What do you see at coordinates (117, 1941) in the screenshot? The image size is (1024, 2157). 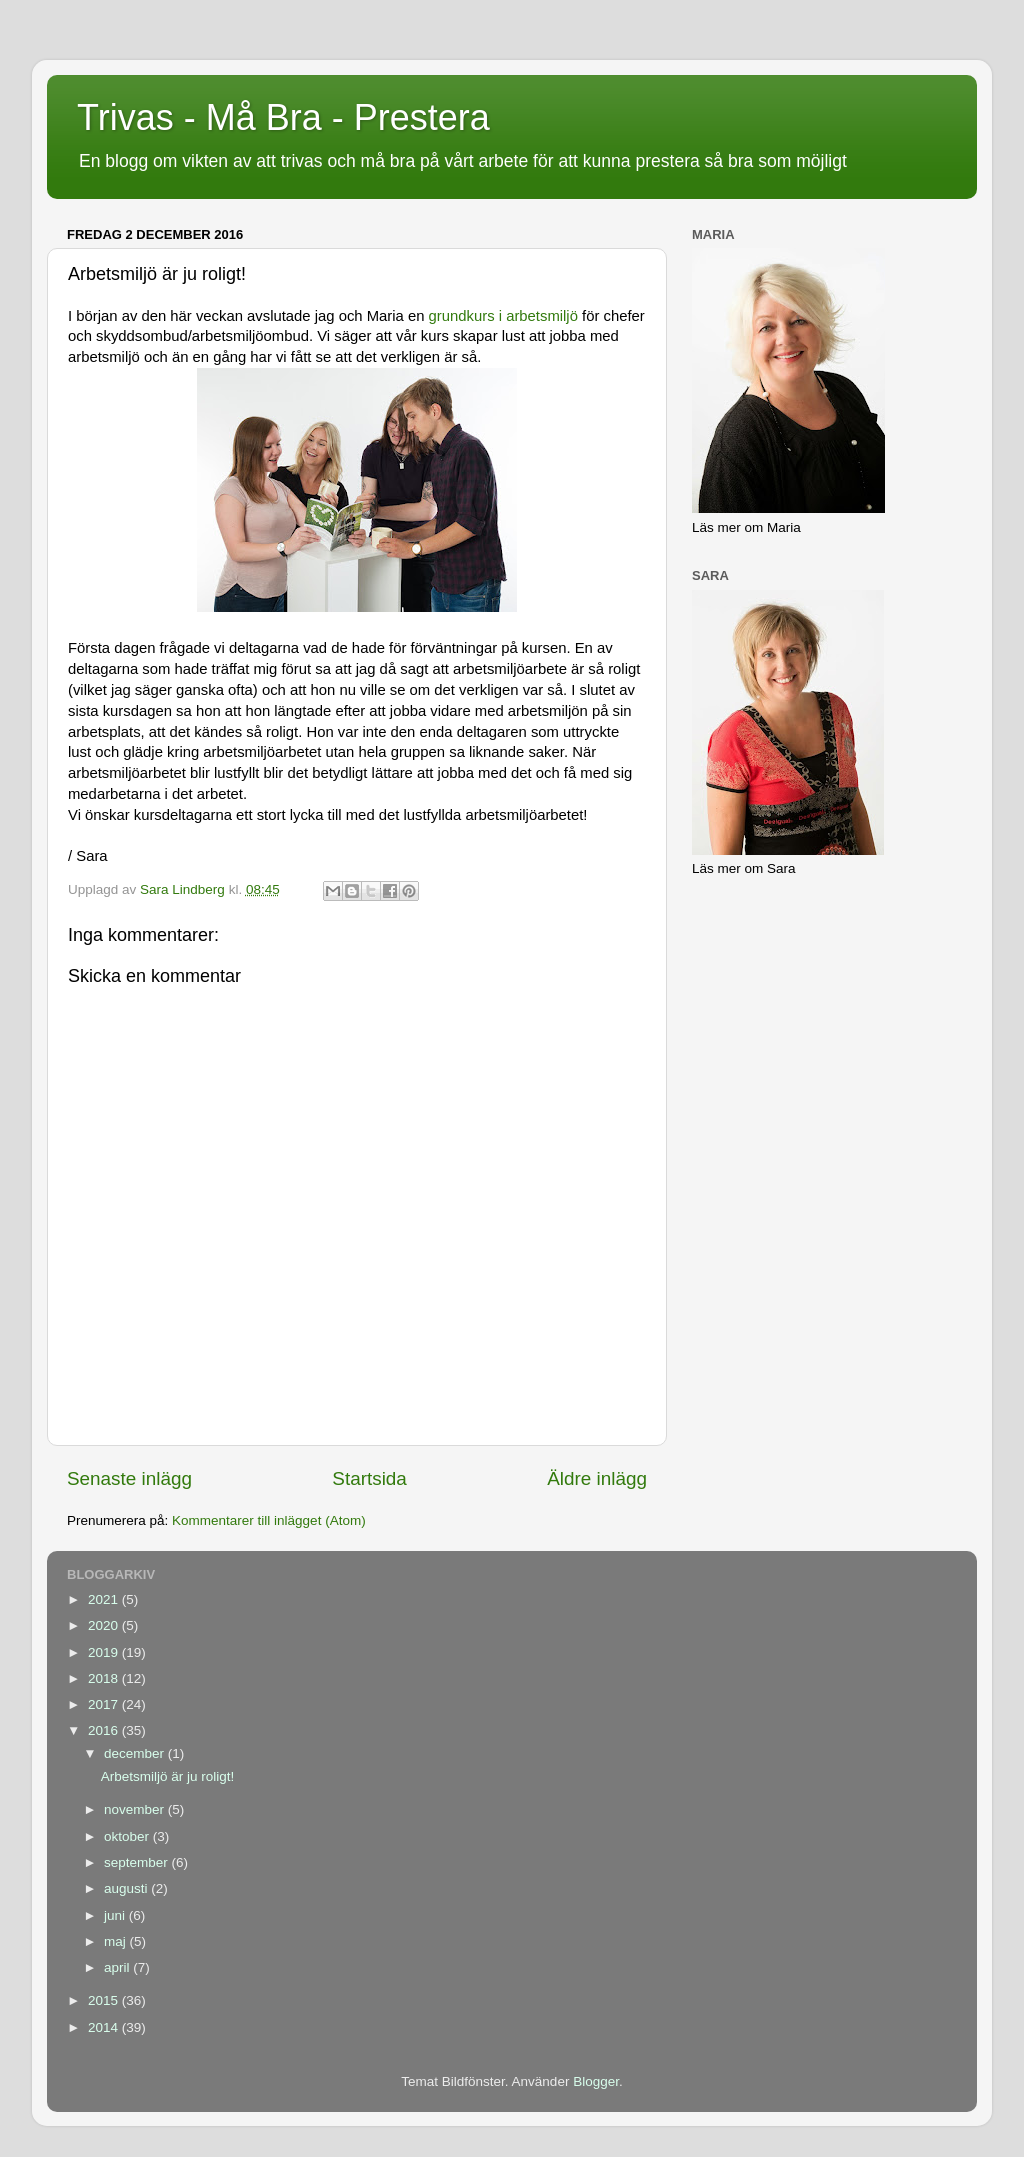 I see `maj` at bounding box center [117, 1941].